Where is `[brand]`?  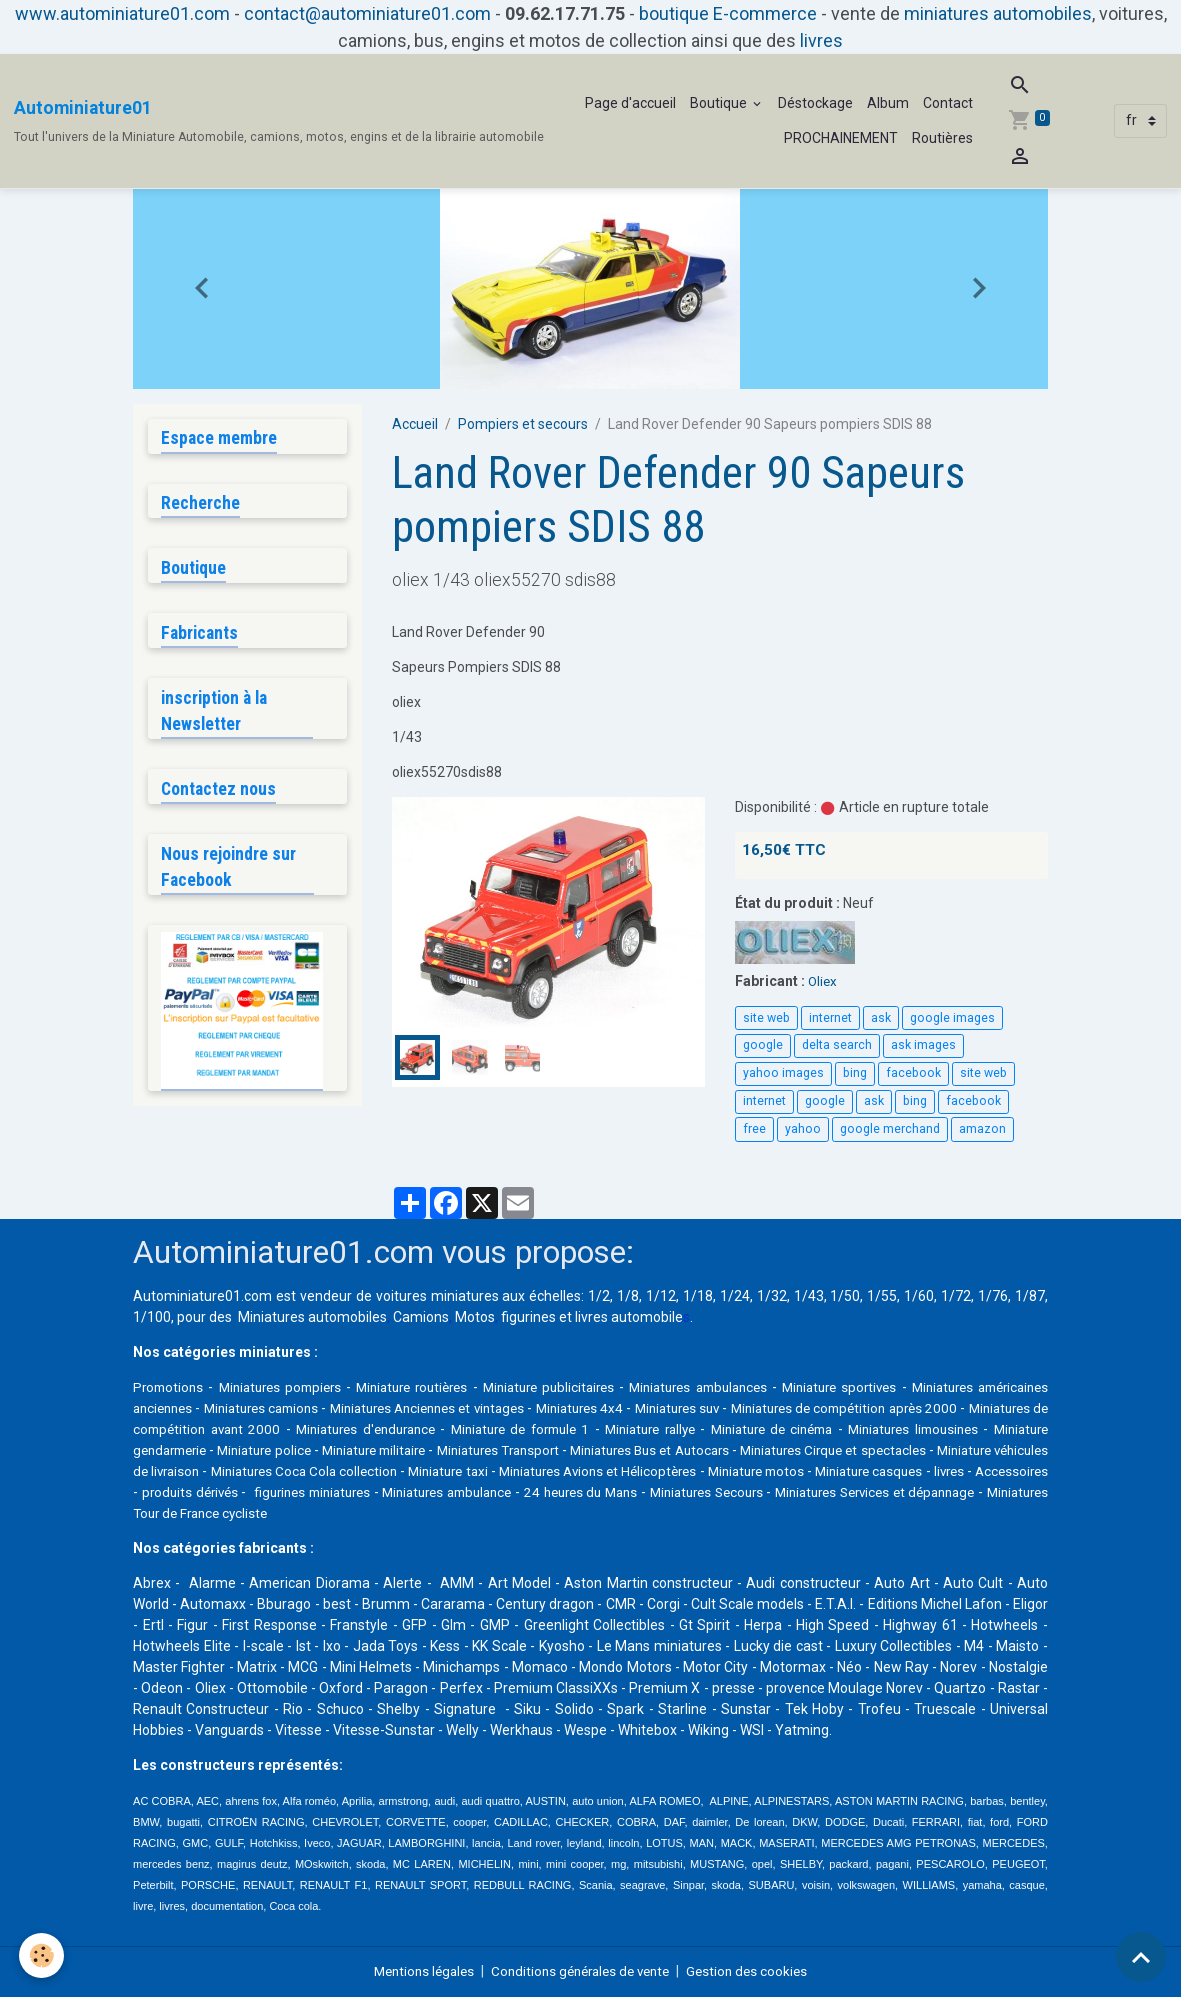
[brand] is located at coordinates (279, 121).